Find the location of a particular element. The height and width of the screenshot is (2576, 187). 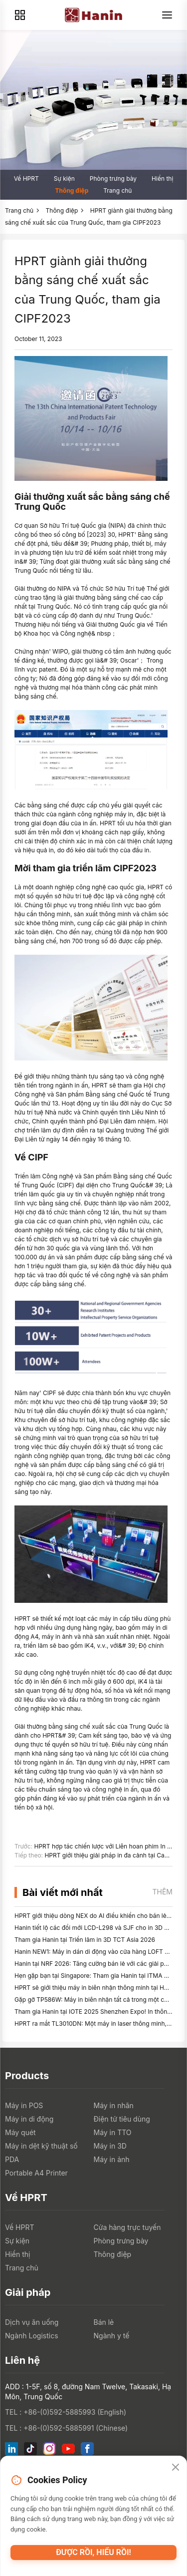

Trang chủ is located at coordinates (117, 190).